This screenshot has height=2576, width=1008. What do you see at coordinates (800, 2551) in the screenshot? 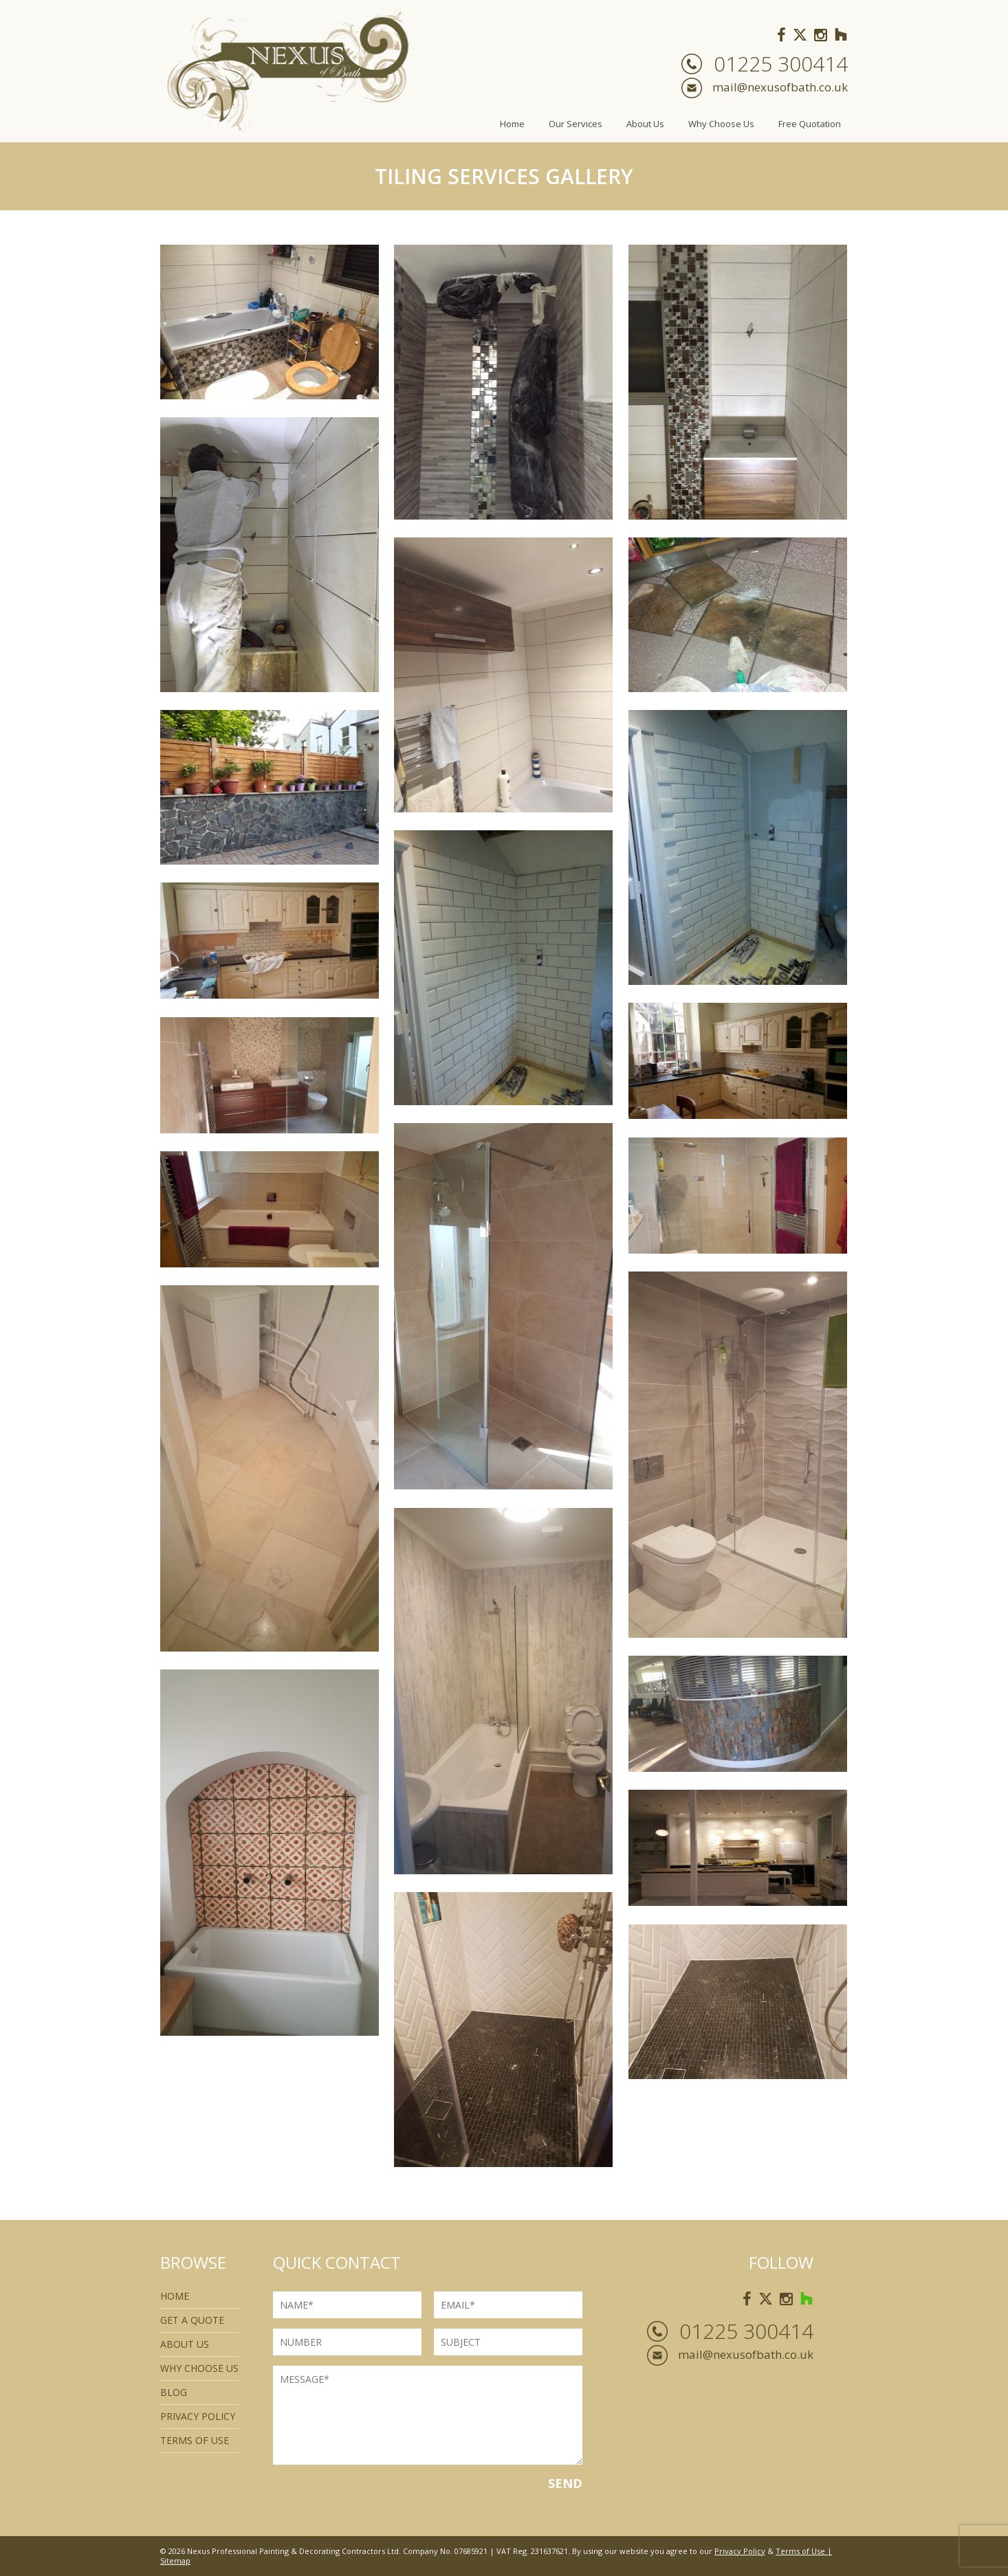
I see `Terms of Use` at bounding box center [800, 2551].